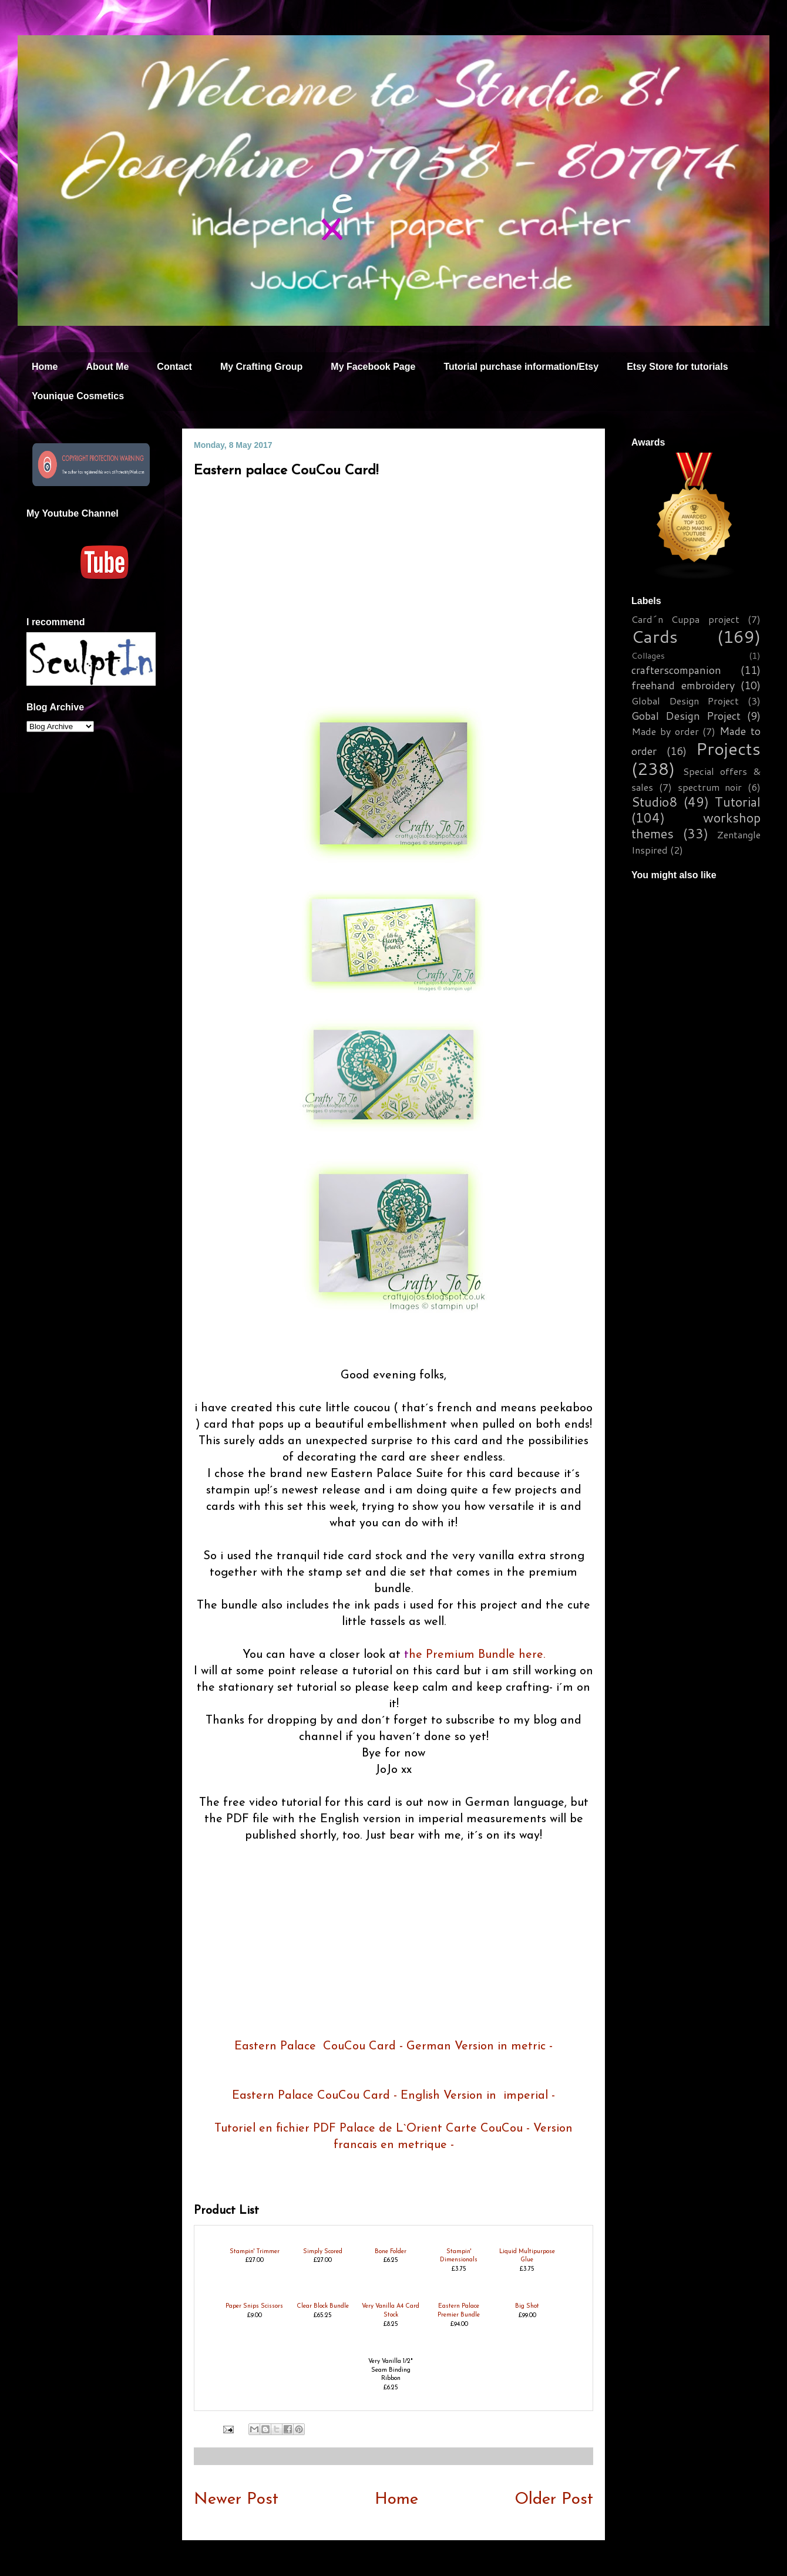 This screenshot has width=787, height=2576. Describe the element at coordinates (738, 802) in the screenshot. I see `Tutorial` at that location.